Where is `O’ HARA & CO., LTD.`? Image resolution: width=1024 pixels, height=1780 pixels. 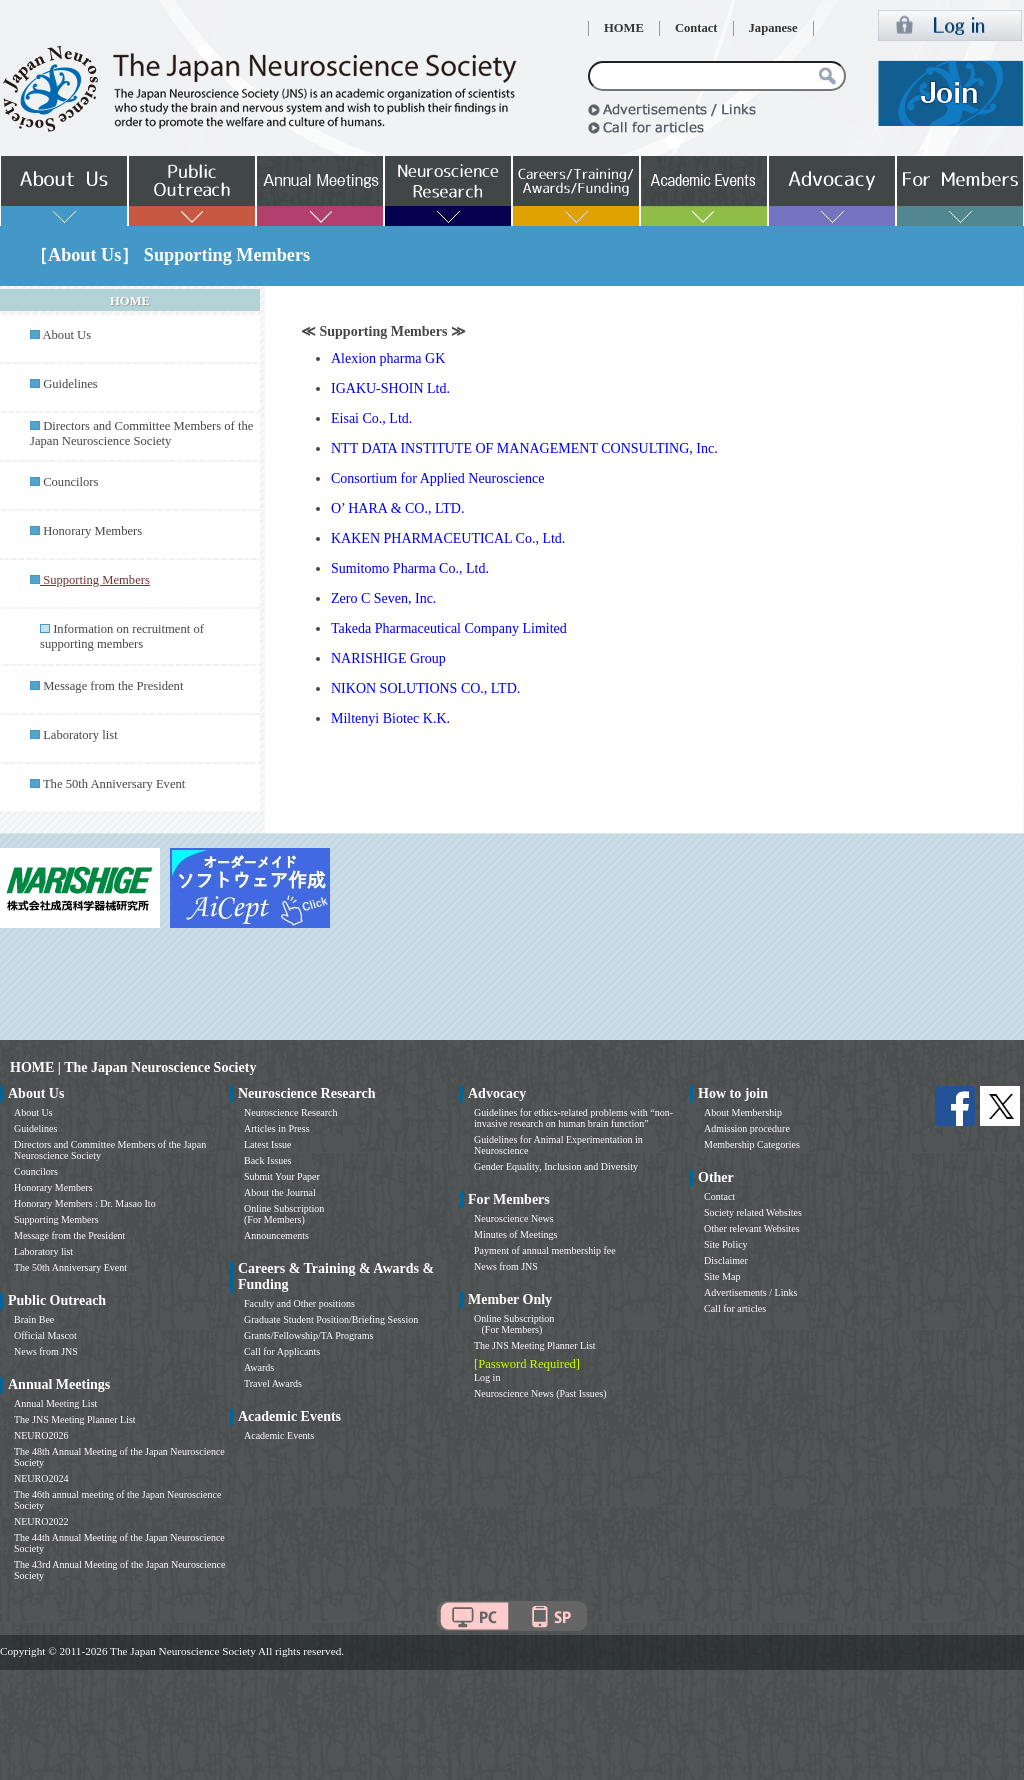
O’ HARA & CO., LTD. is located at coordinates (397, 508).